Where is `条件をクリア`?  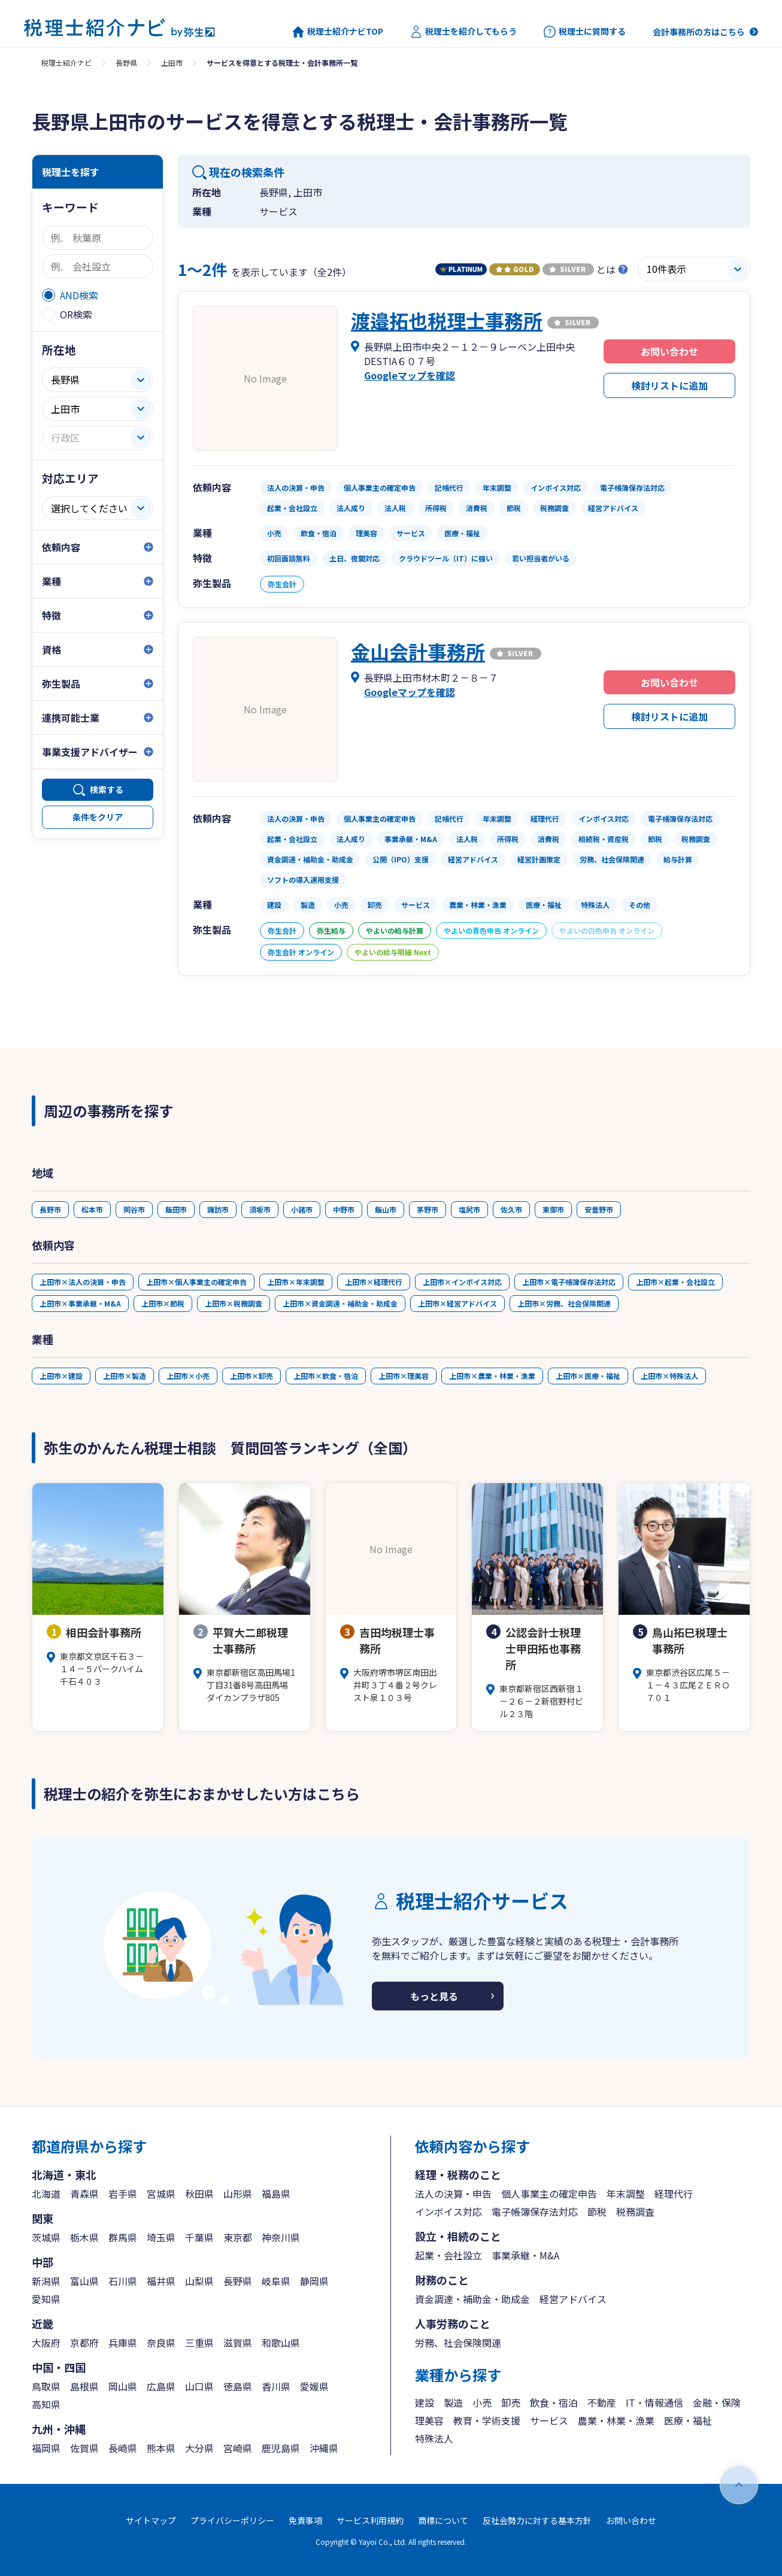 条件をクリア is located at coordinates (97, 817).